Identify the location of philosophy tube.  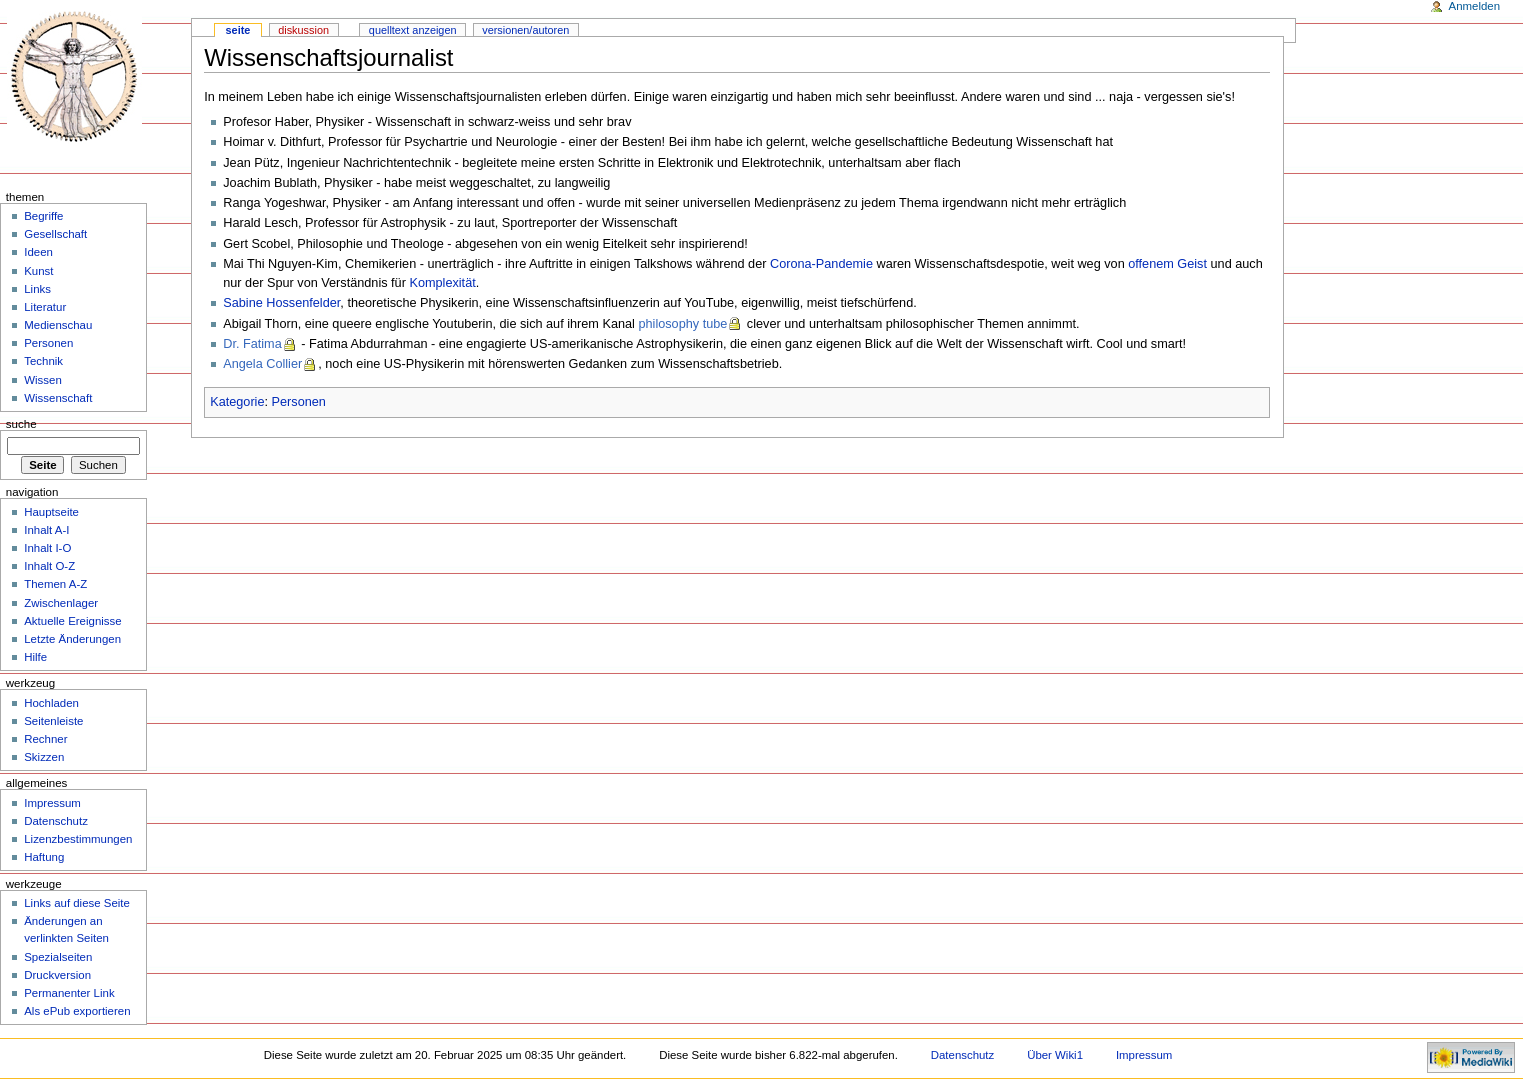
(682, 324).